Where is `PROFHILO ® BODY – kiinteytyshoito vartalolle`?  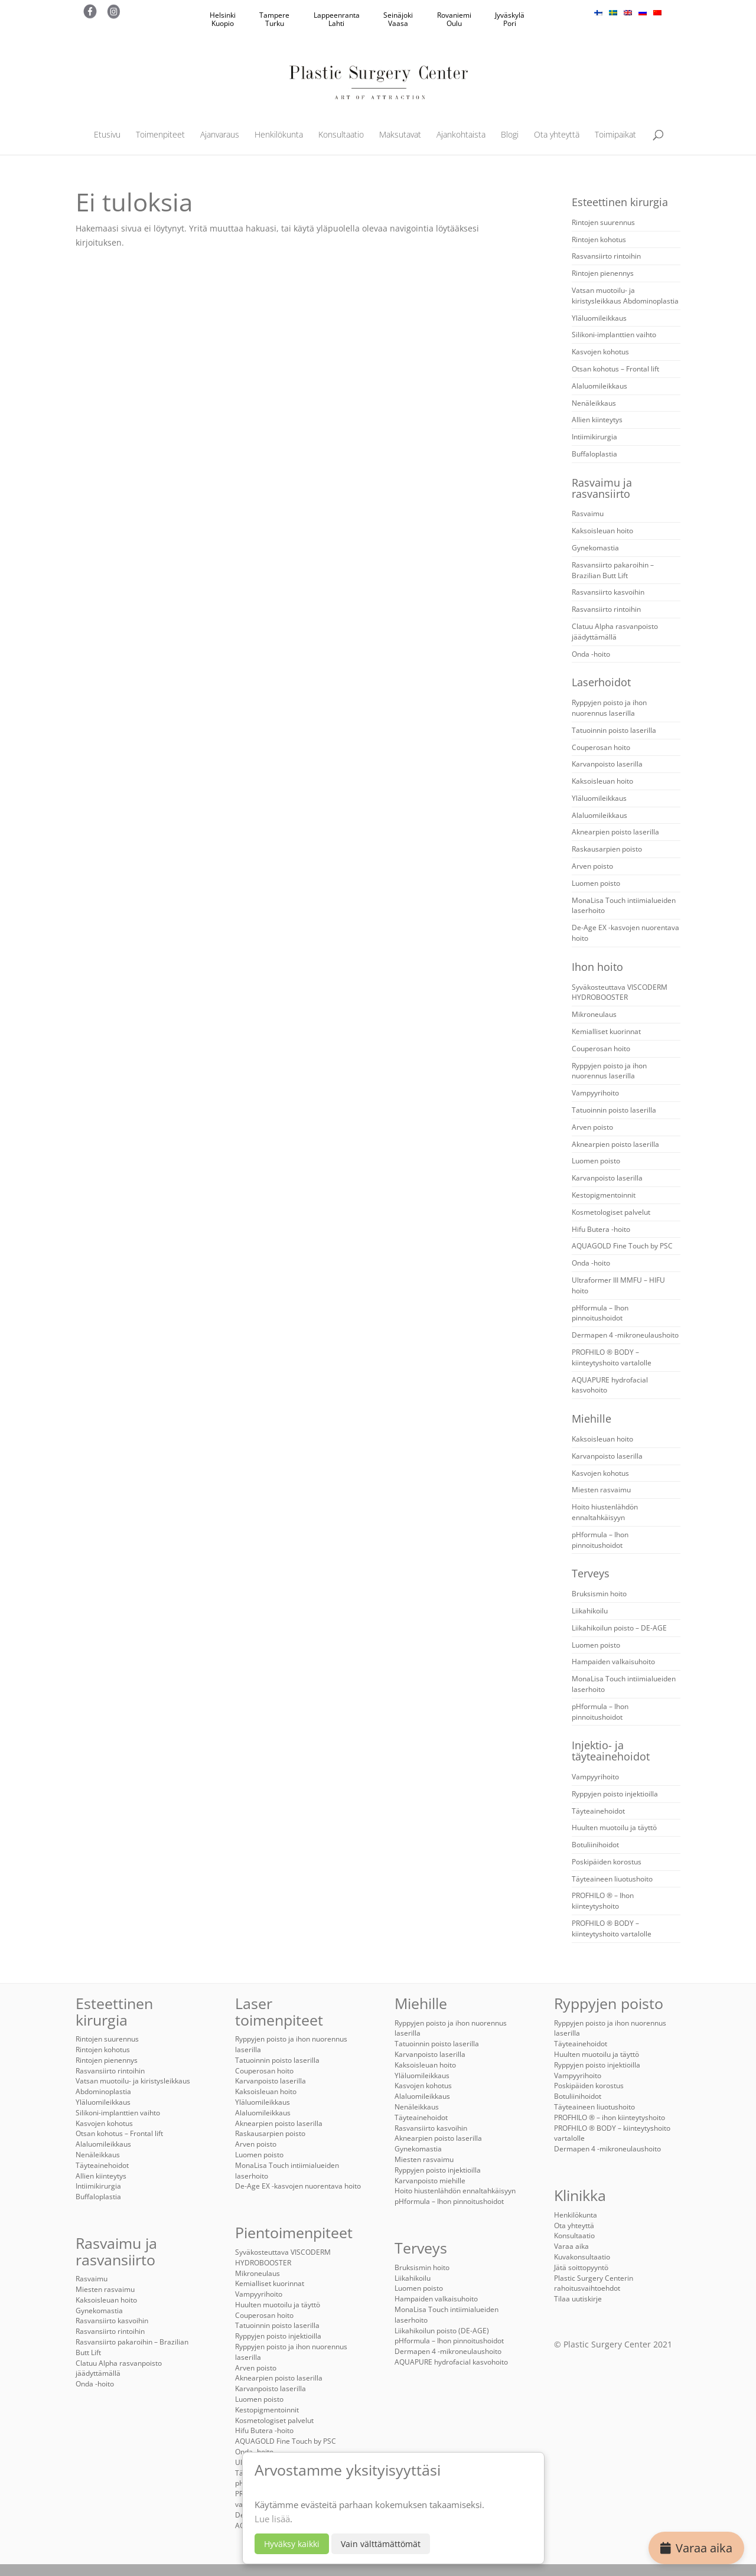 PROFHILO ® BODY – kiinteytyshoito vartalolle is located at coordinates (611, 1357).